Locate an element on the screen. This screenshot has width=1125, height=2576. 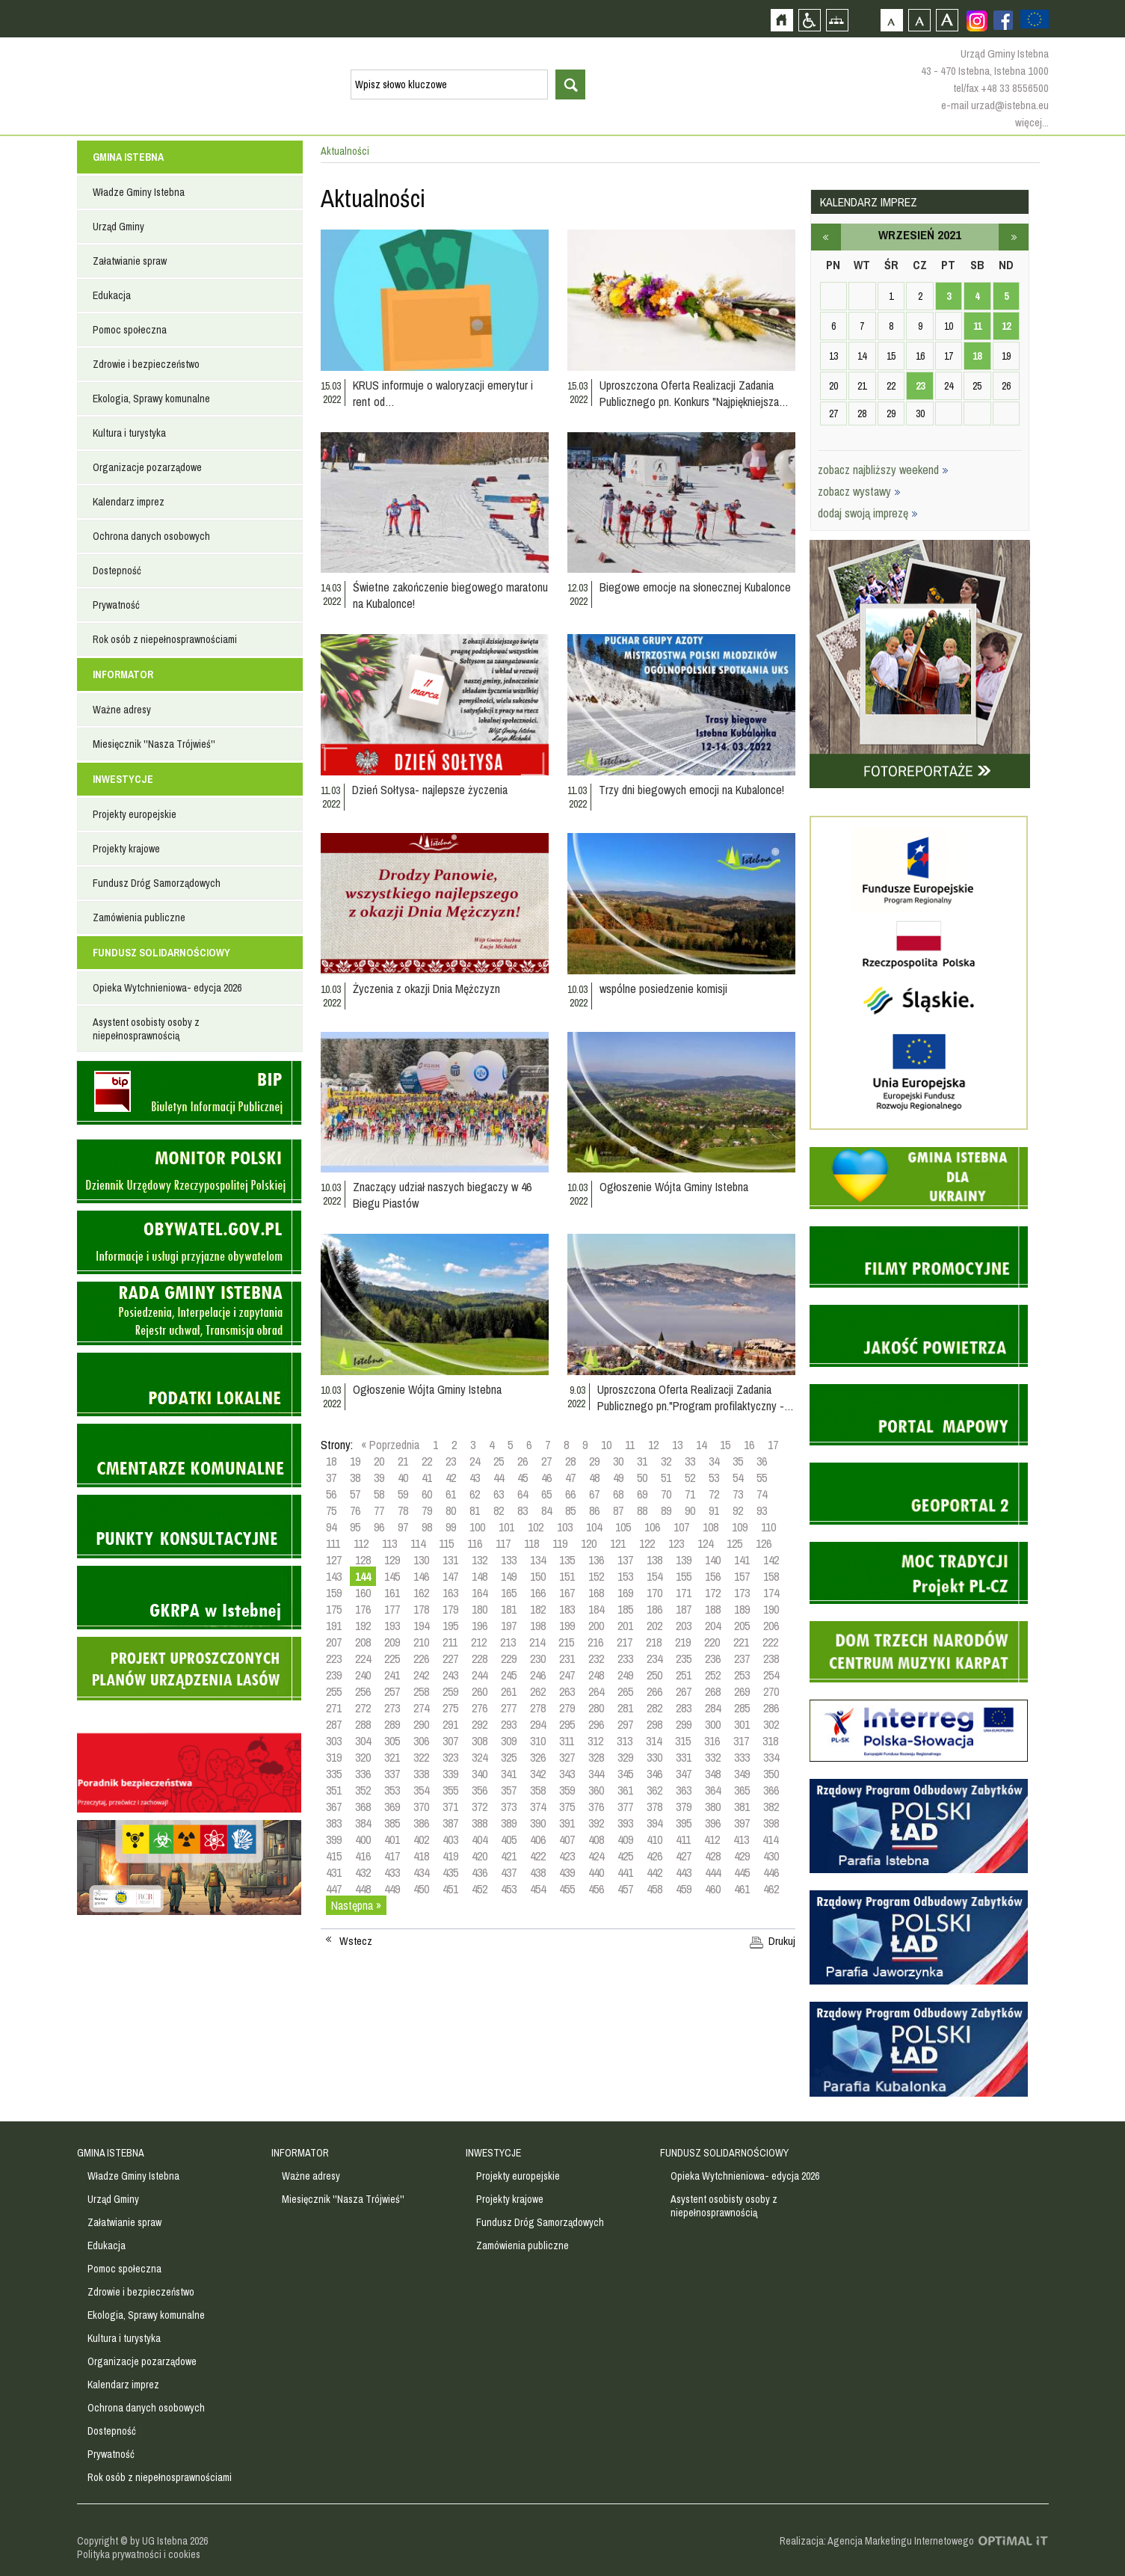
456 is located at coordinates (596, 1889).